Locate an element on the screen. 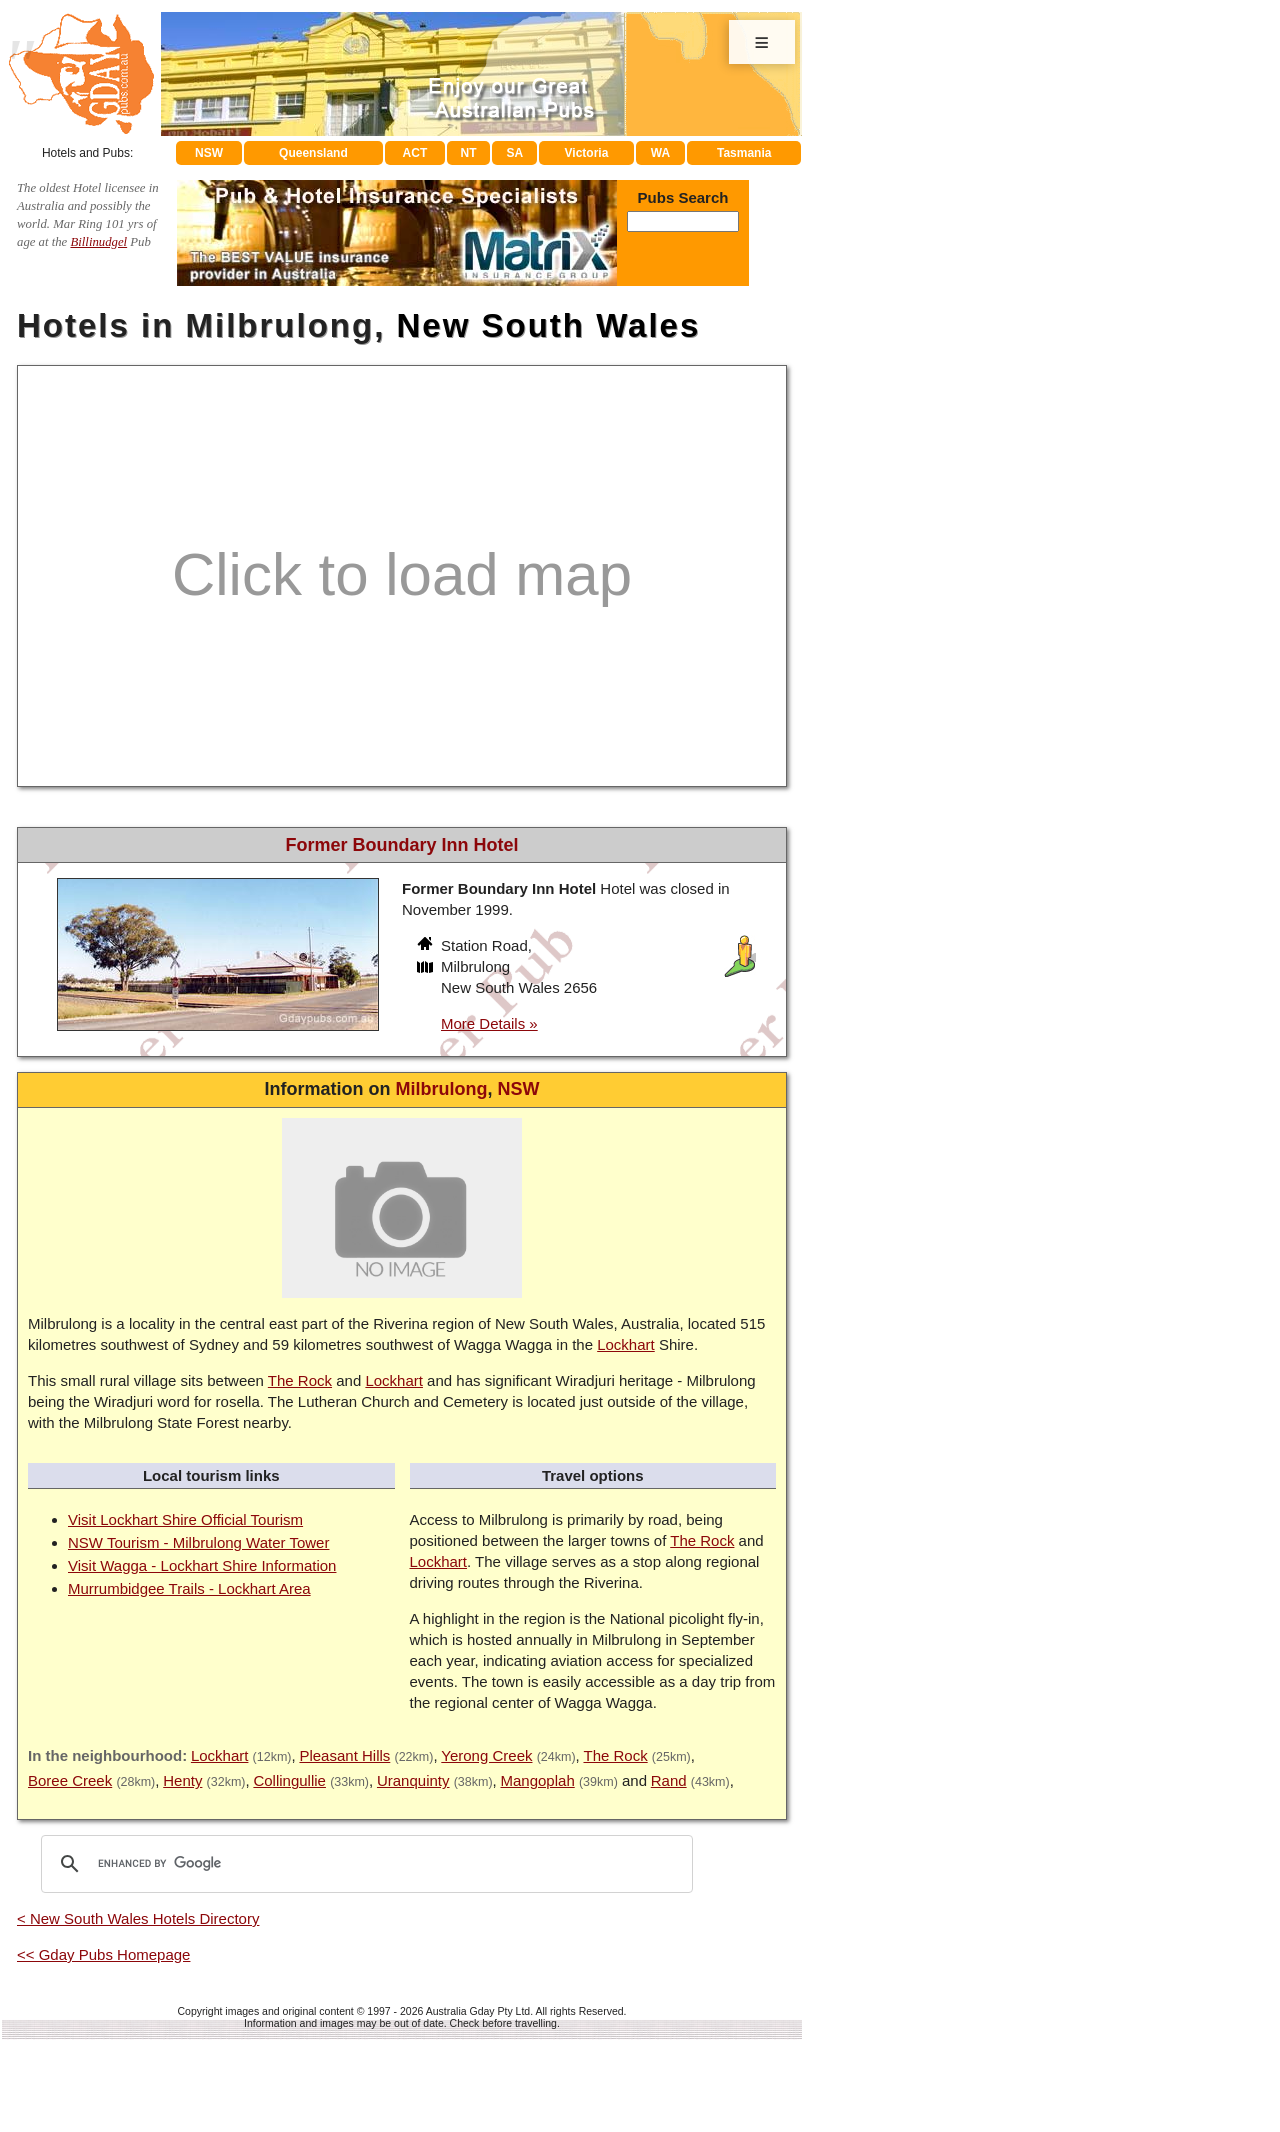 The height and width of the screenshot is (2132, 1280). WA is located at coordinates (660, 153).